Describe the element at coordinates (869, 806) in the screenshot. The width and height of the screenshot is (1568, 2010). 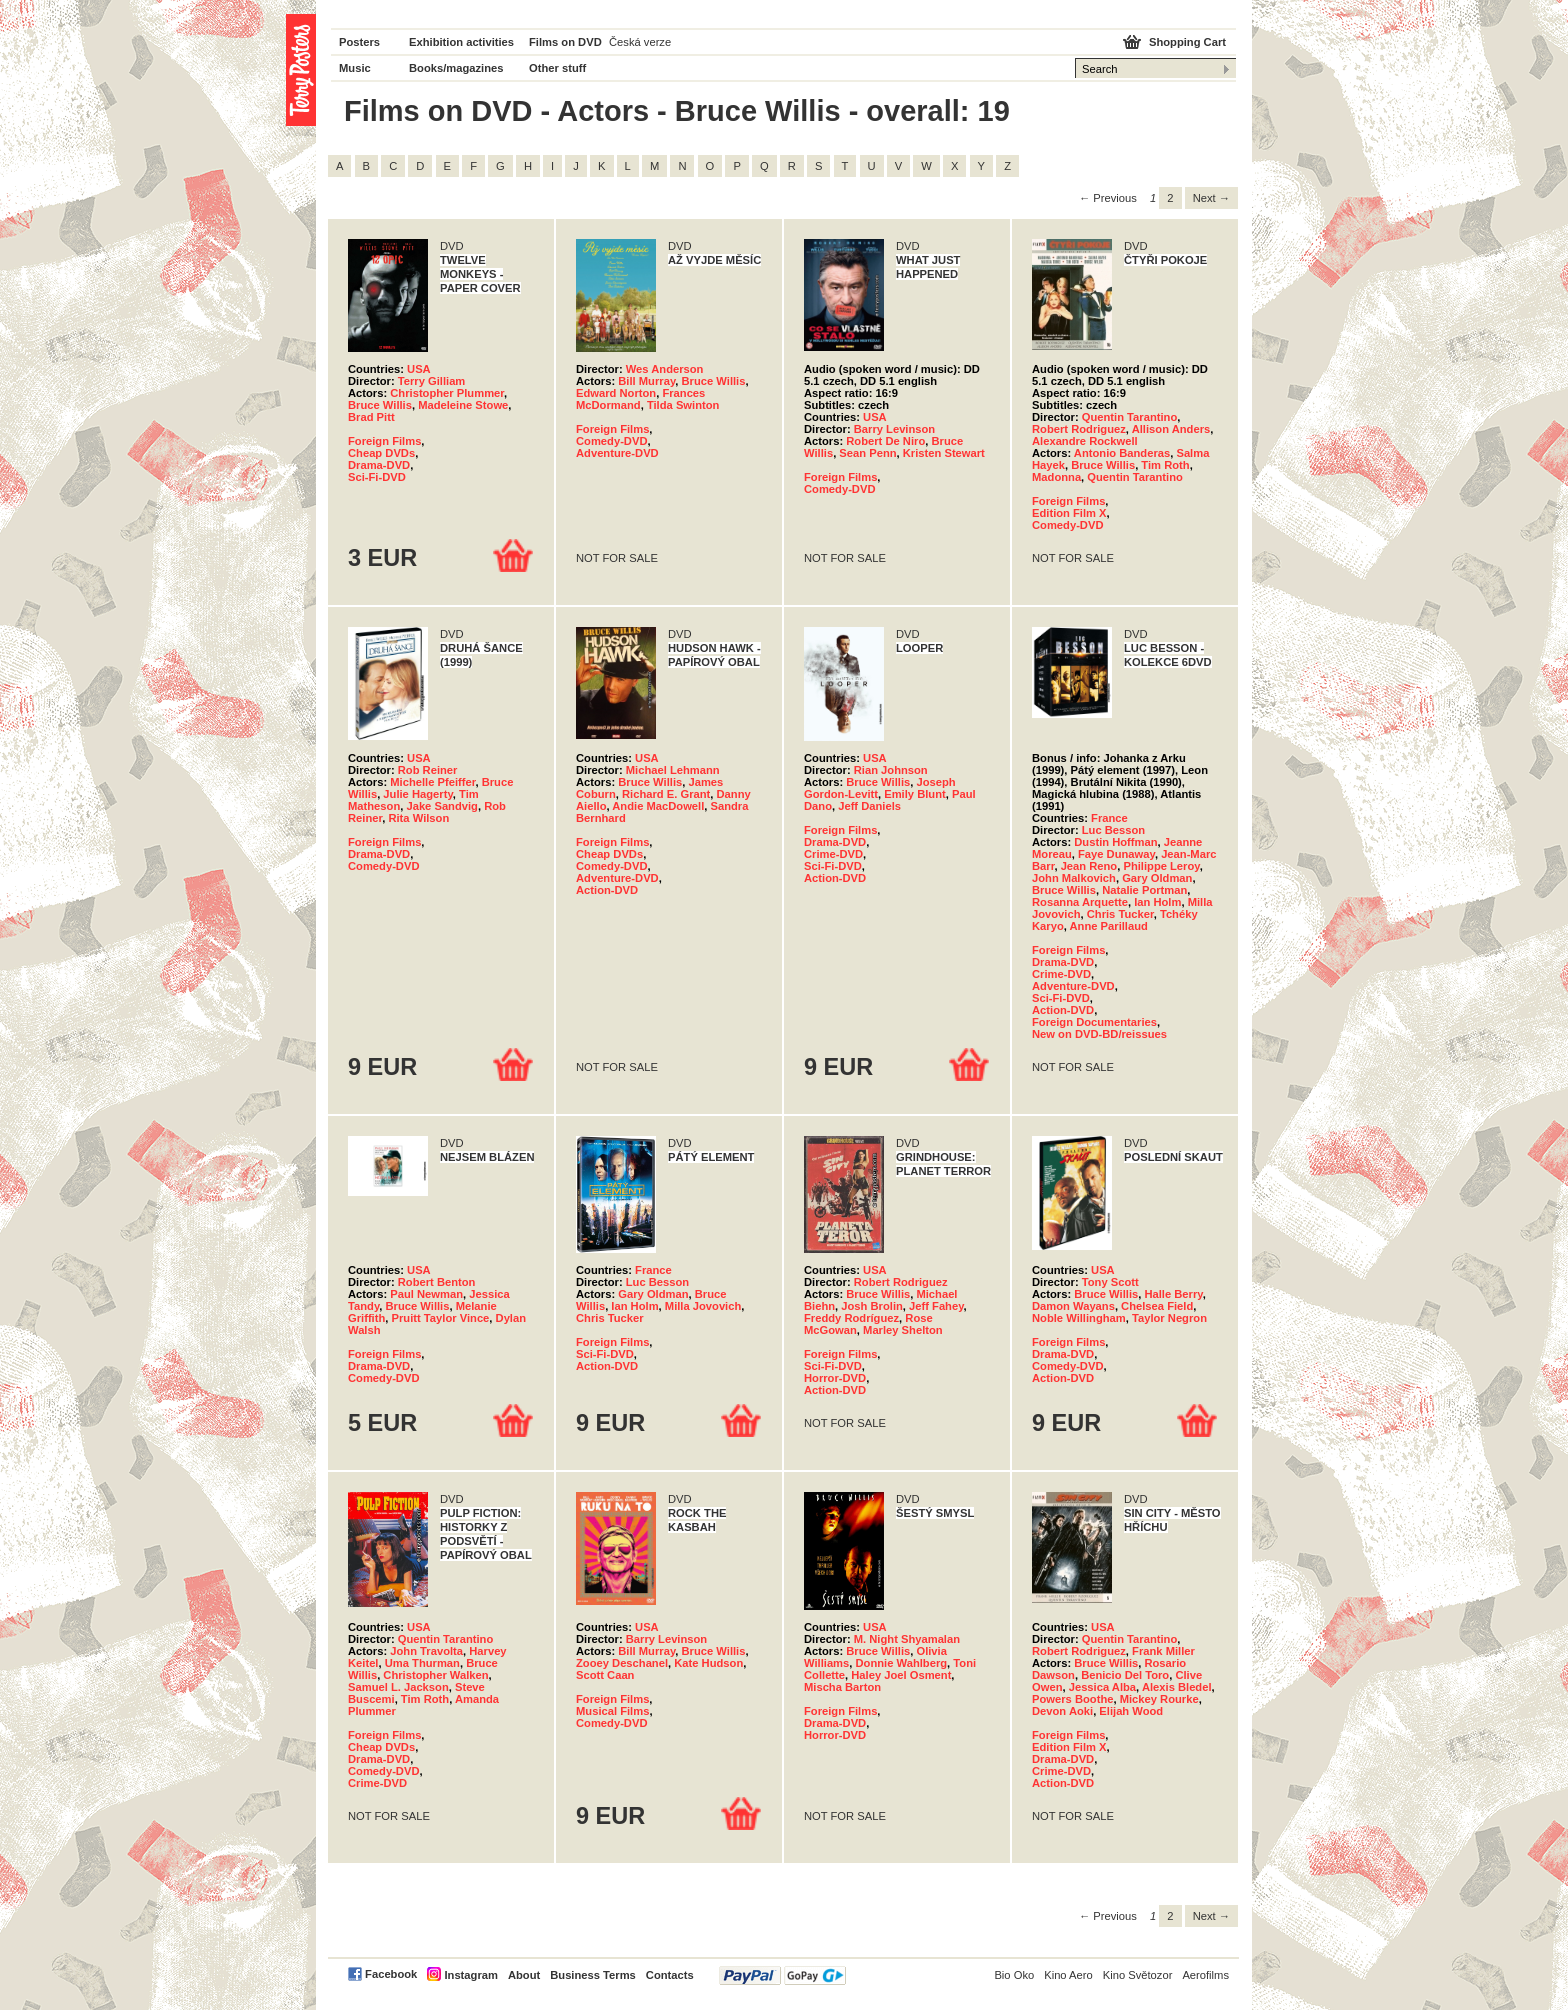
I see `Jeff Daniels` at that location.